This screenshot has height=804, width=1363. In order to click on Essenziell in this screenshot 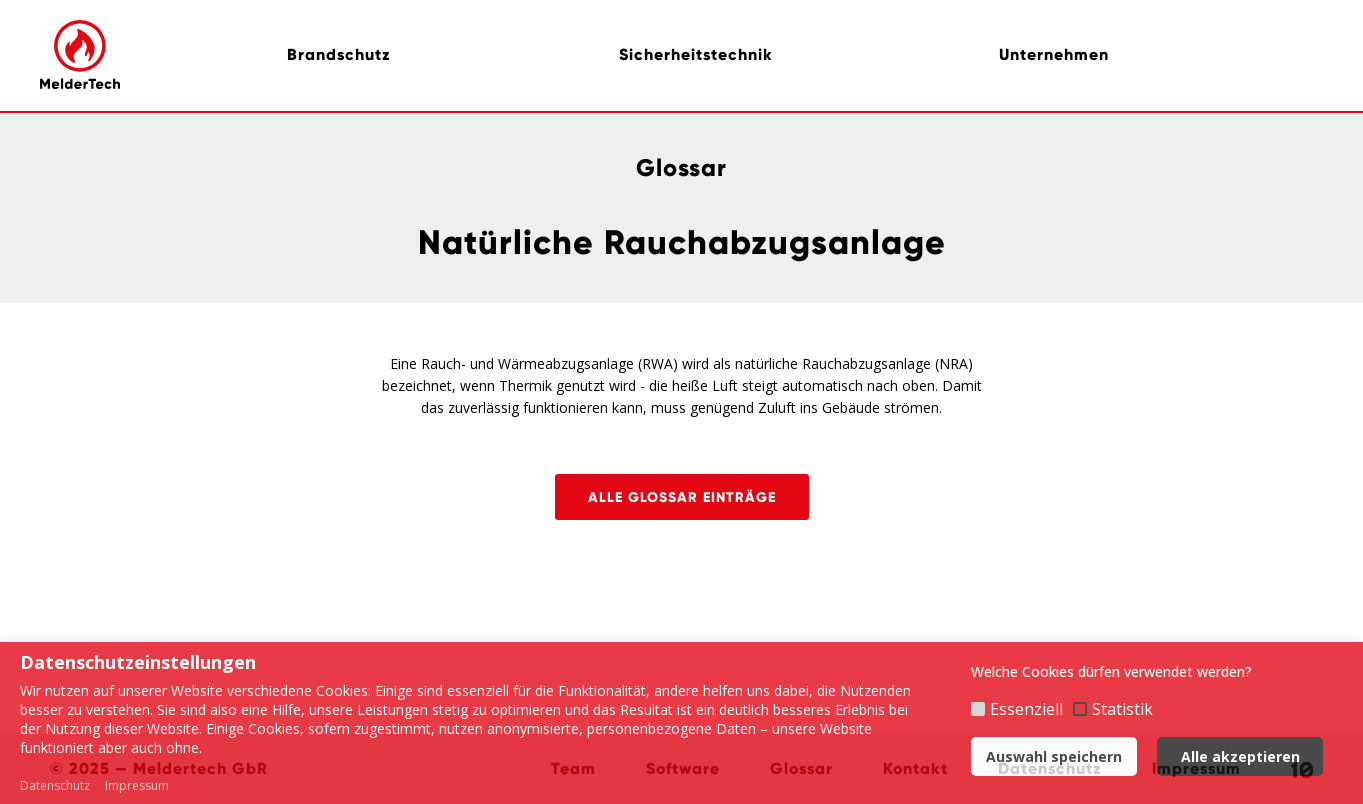, I will do `click(1026, 709)`.